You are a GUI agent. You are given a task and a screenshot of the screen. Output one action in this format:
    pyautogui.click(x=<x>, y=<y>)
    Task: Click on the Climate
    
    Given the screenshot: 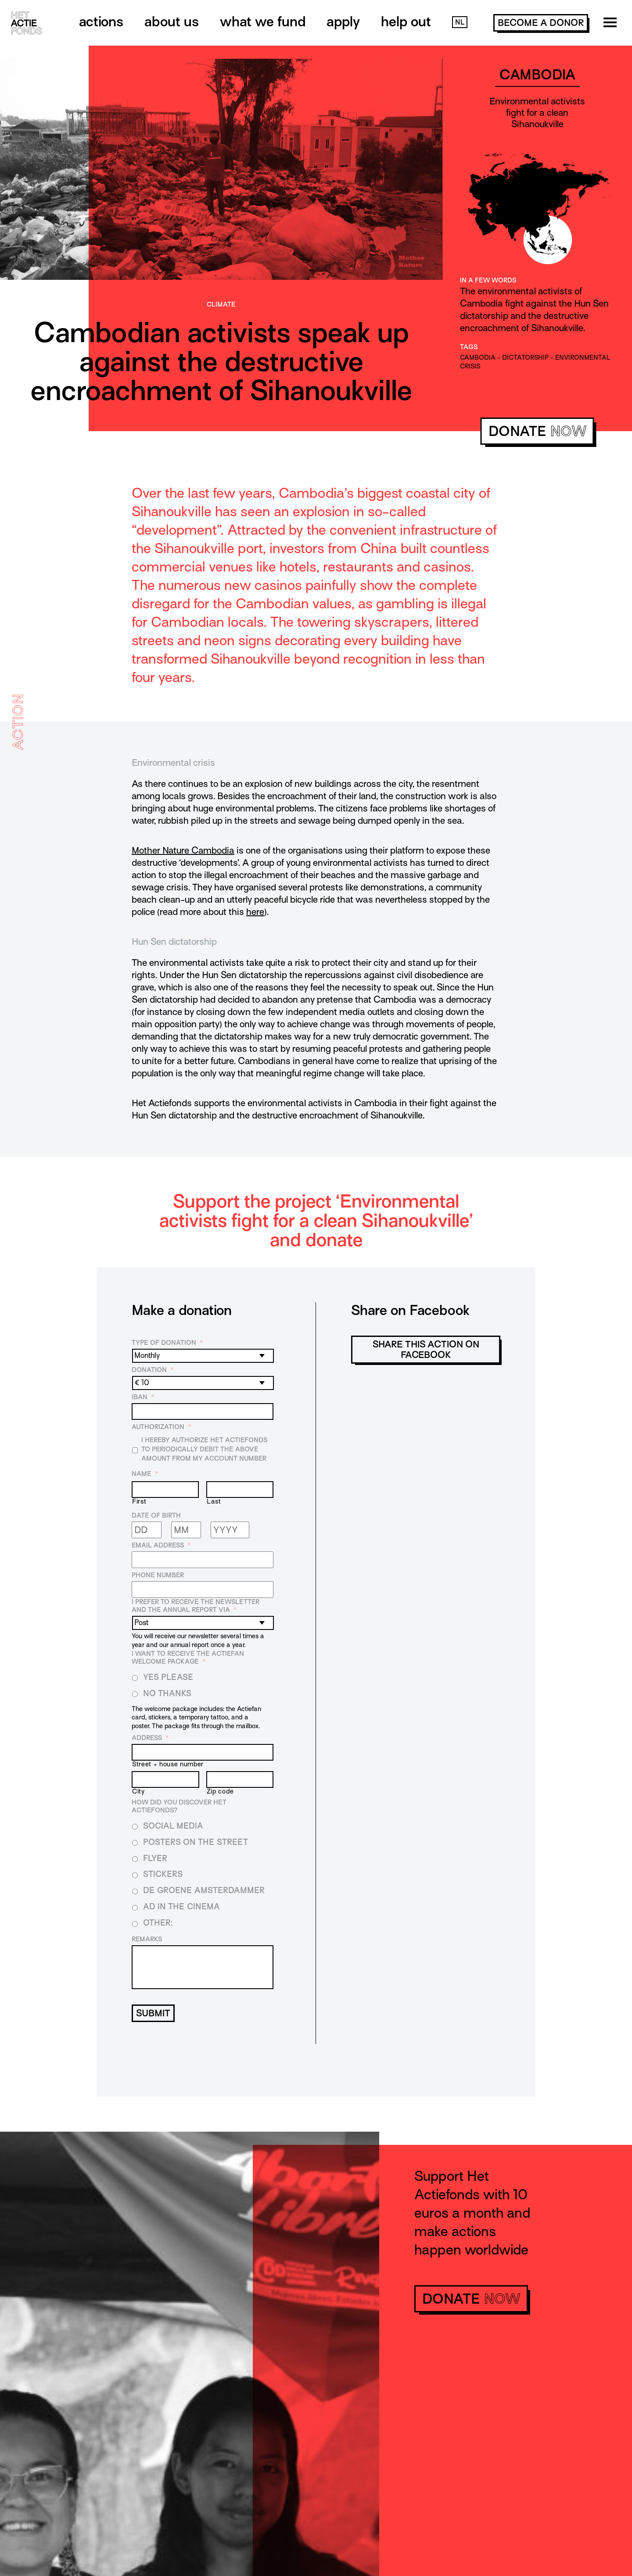 What is the action you would take?
    pyautogui.click(x=221, y=304)
    